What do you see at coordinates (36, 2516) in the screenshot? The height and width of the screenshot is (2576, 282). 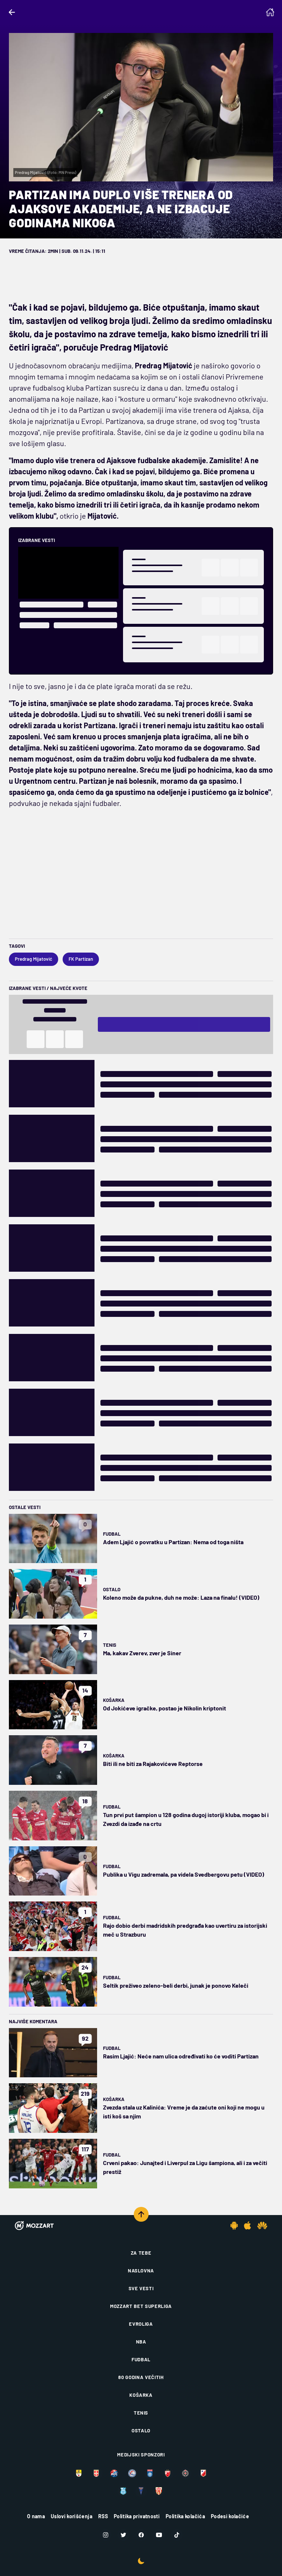 I see `O nama` at bounding box center [36, 2516].